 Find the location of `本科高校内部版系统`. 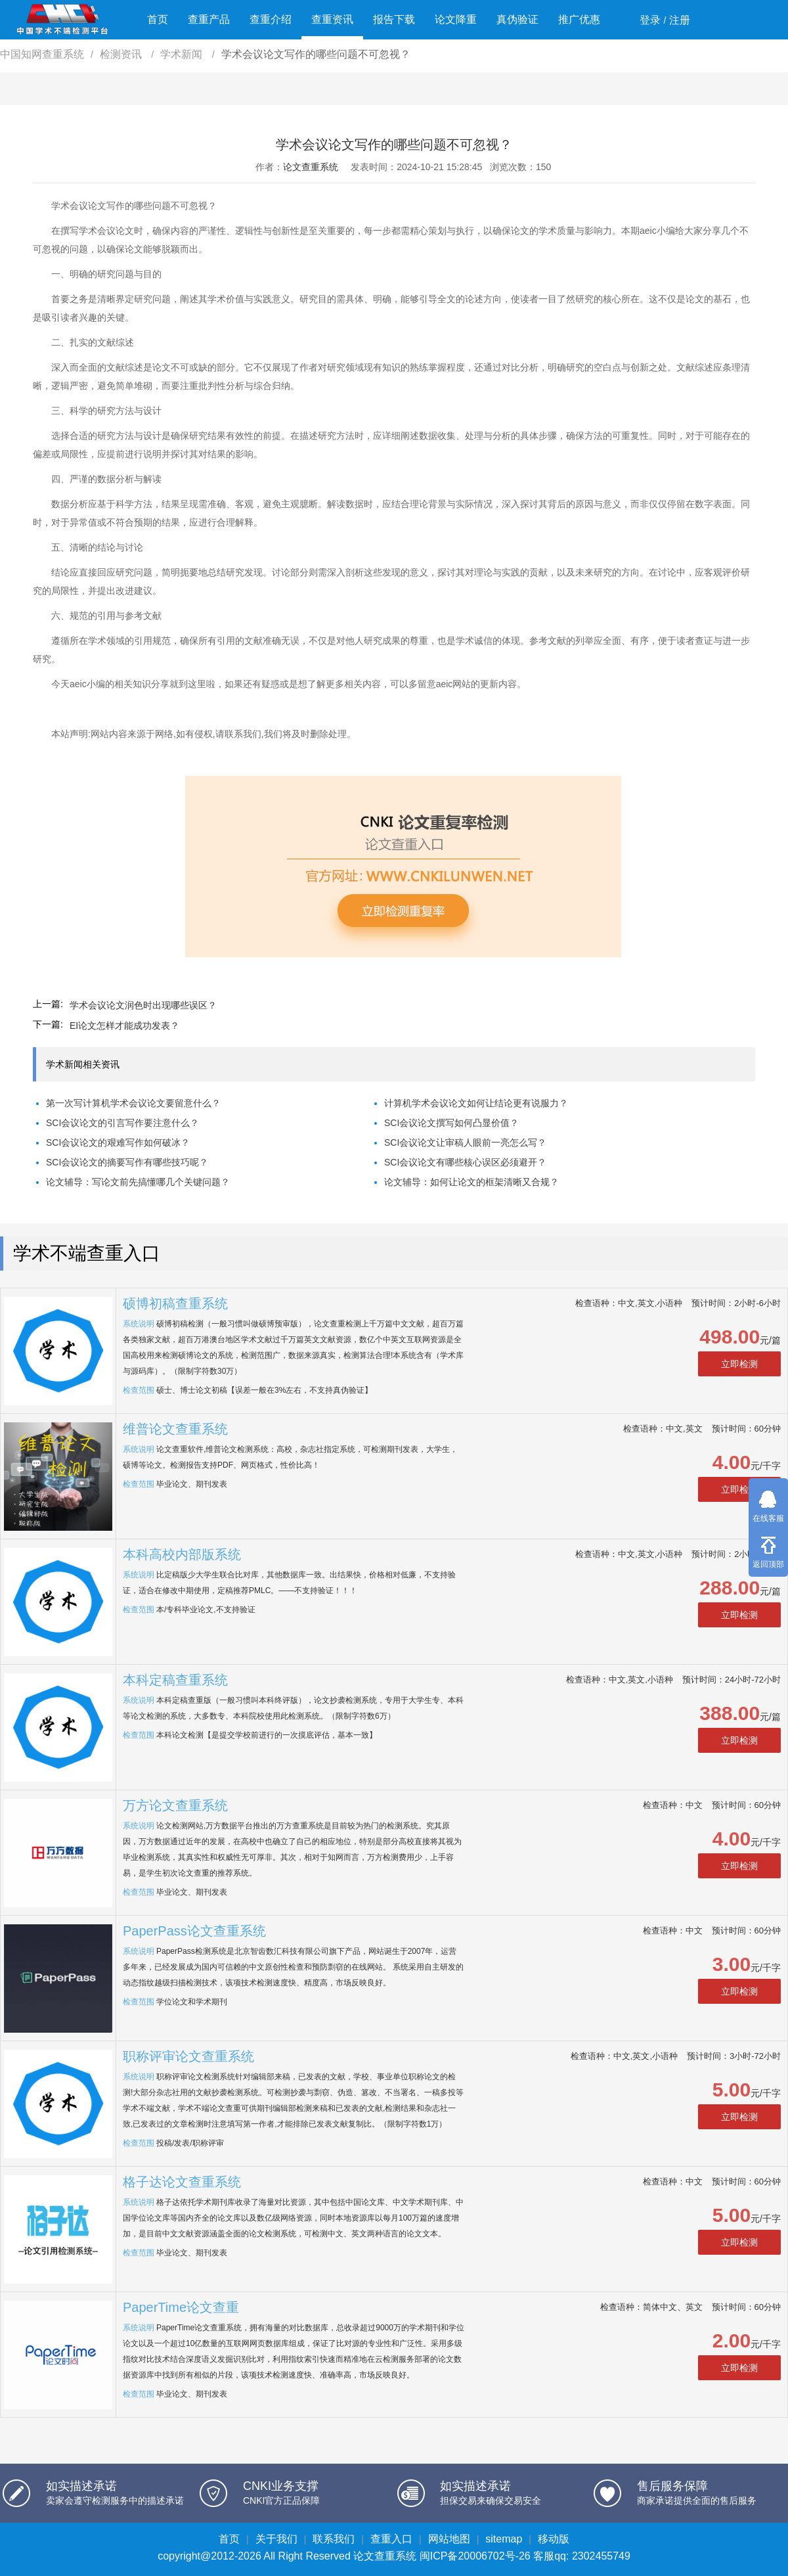

本科高校内部版系统 is located at coordinates (182, 1554).